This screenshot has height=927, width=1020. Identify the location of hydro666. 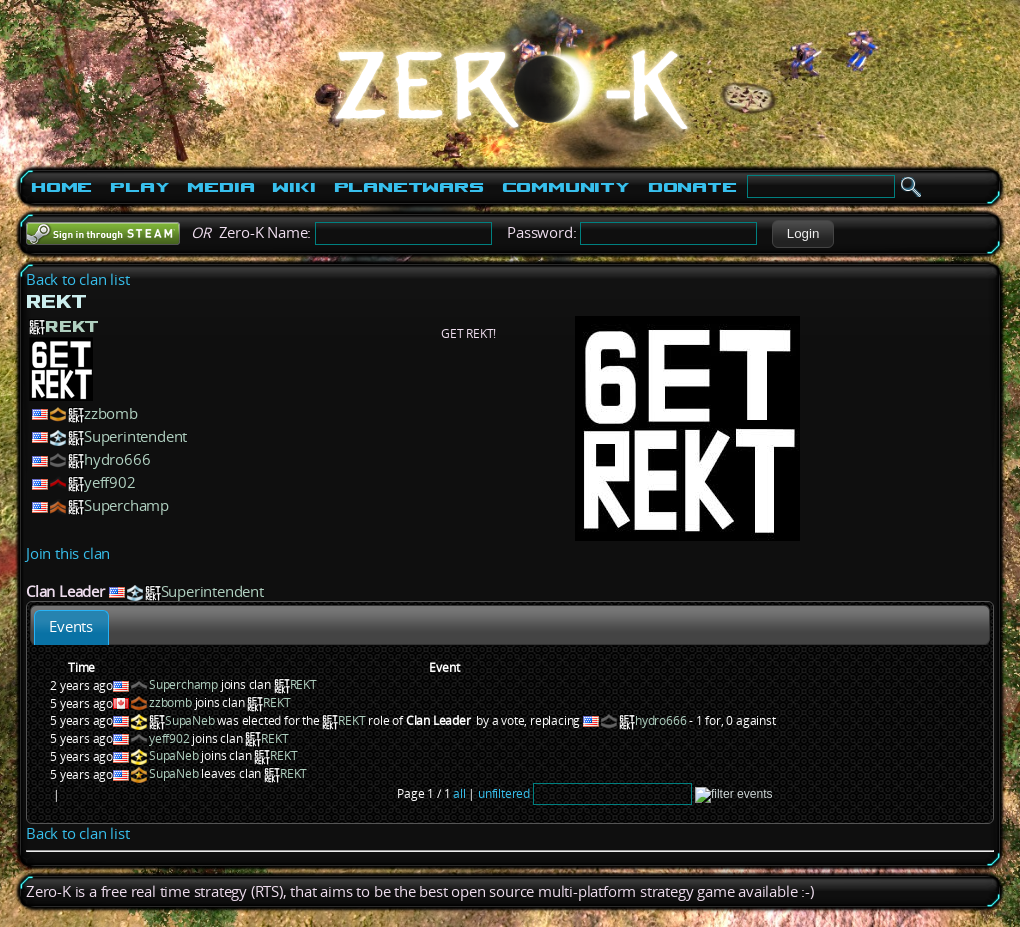
(117, 459).